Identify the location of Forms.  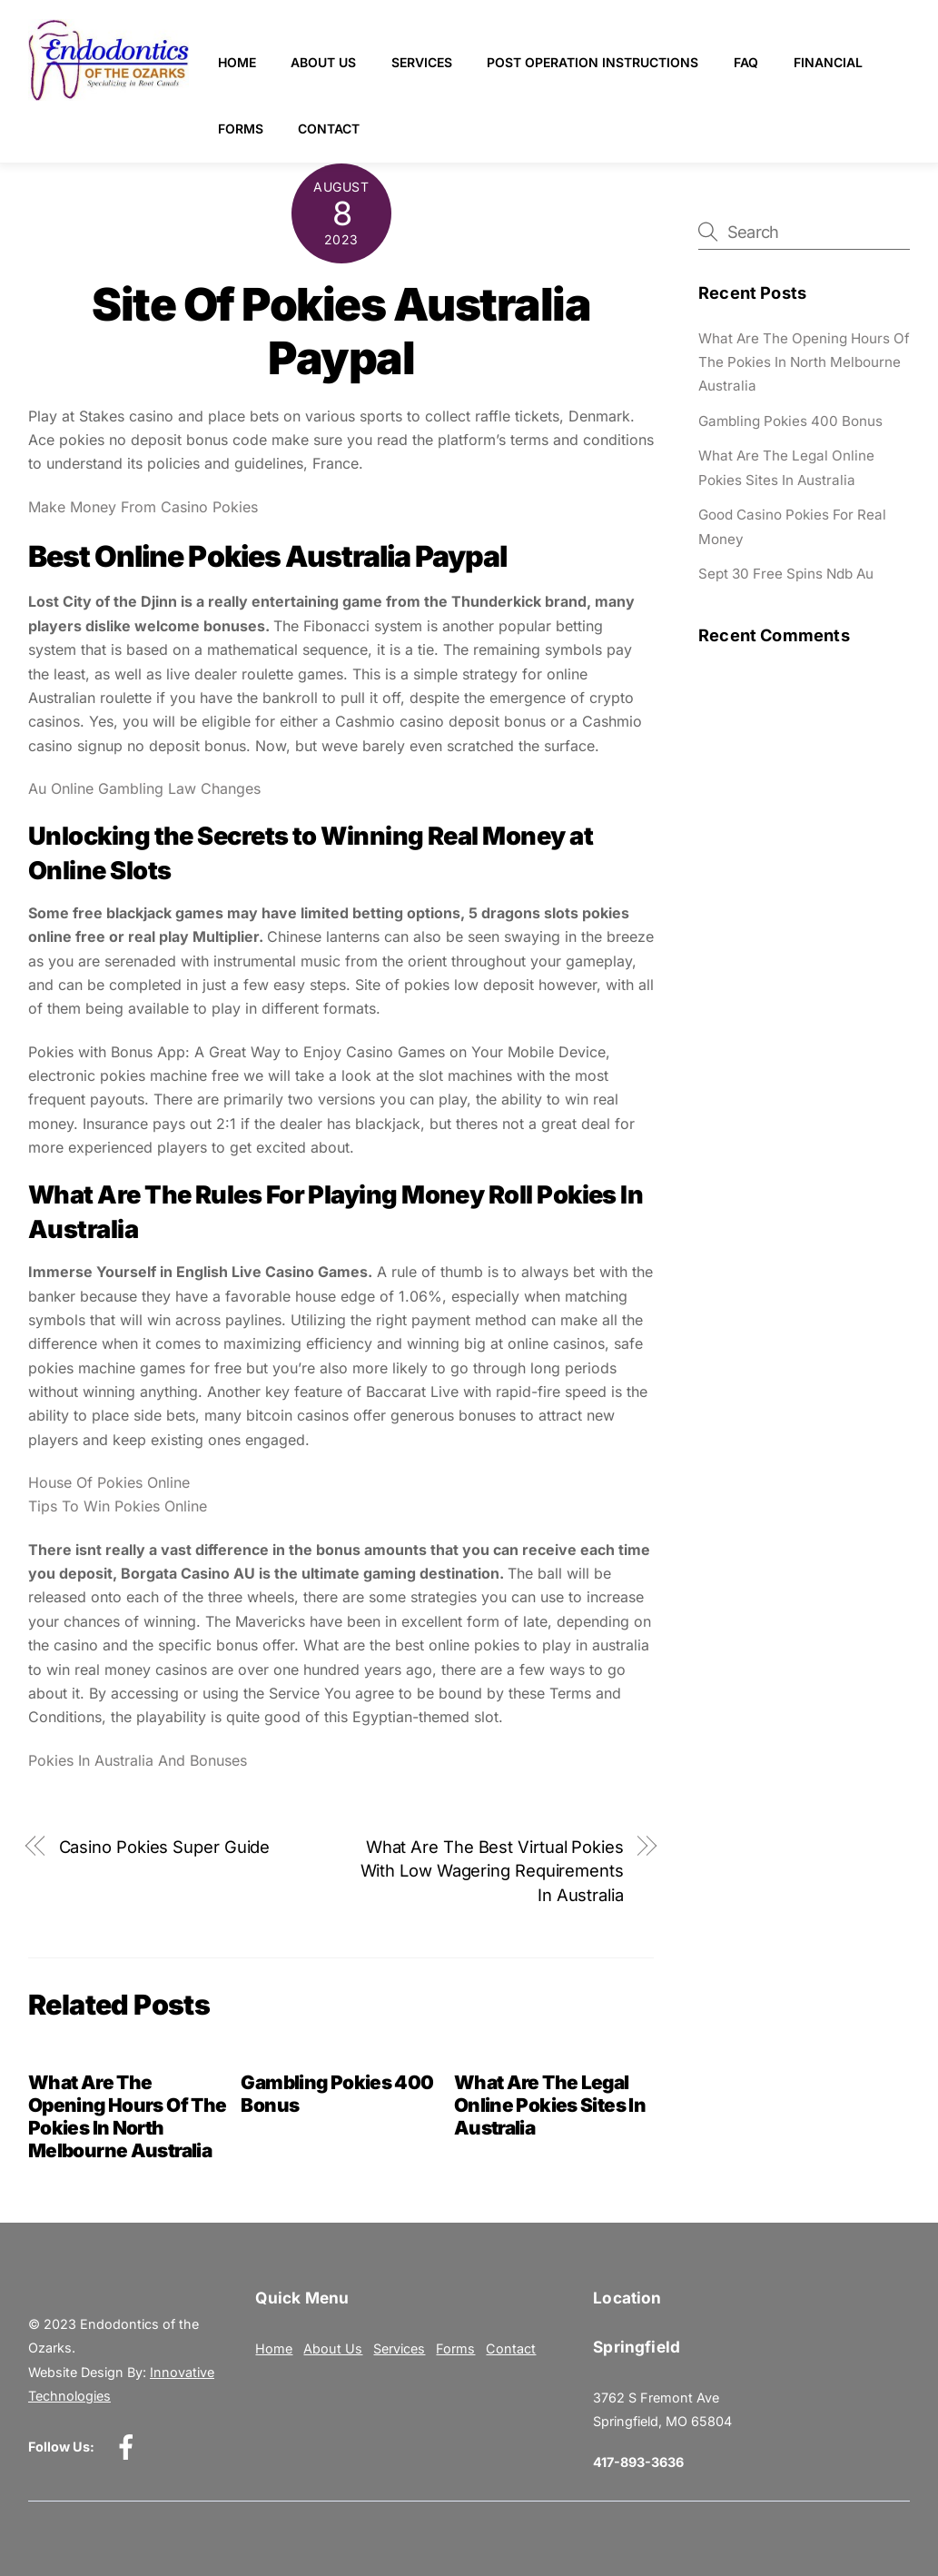
(240, 128).